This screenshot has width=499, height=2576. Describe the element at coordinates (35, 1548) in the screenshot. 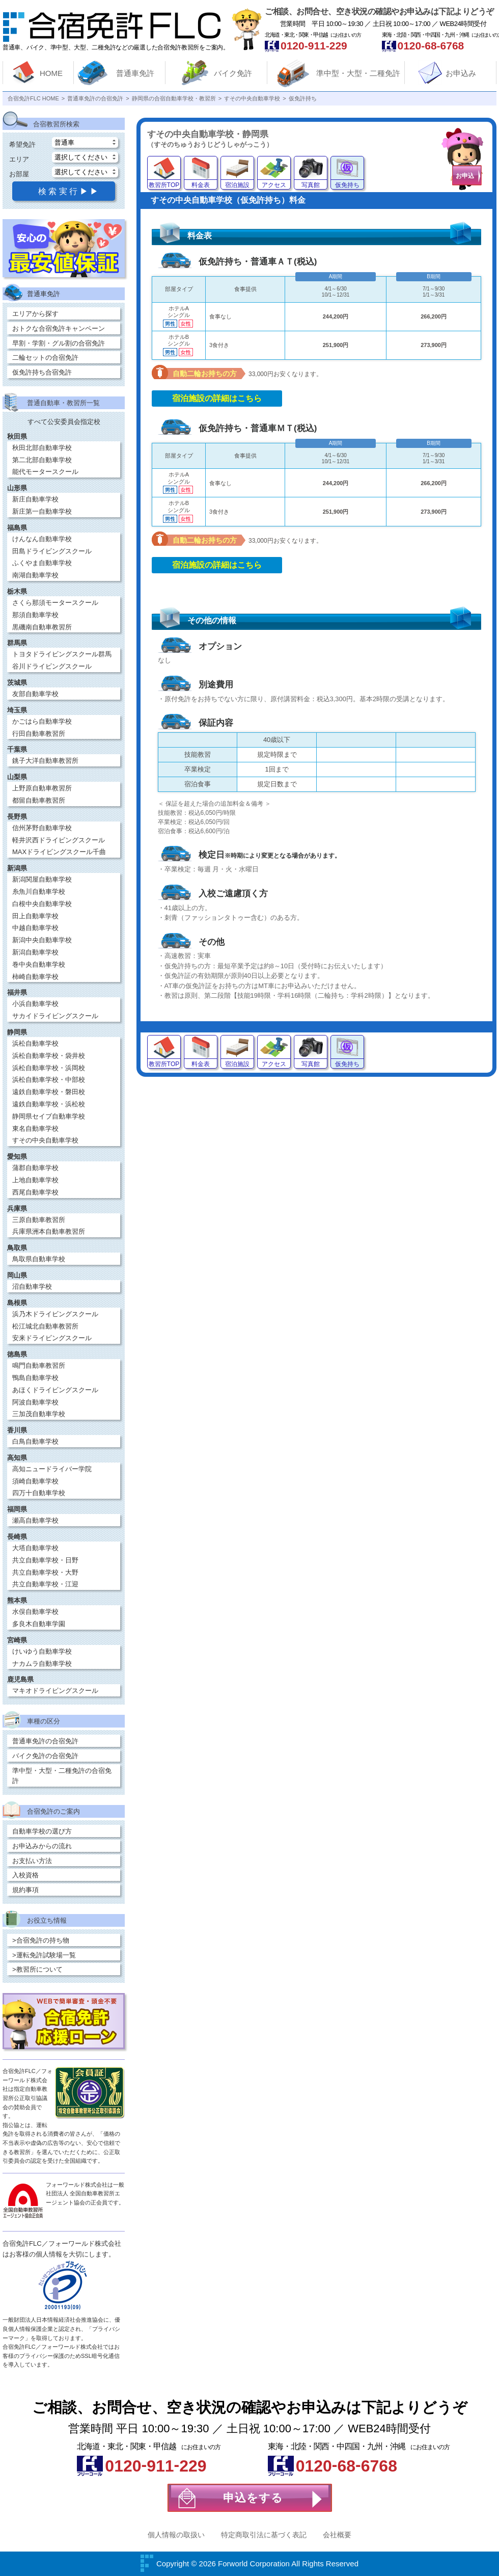

I see `大塔自動車学校` at that location.